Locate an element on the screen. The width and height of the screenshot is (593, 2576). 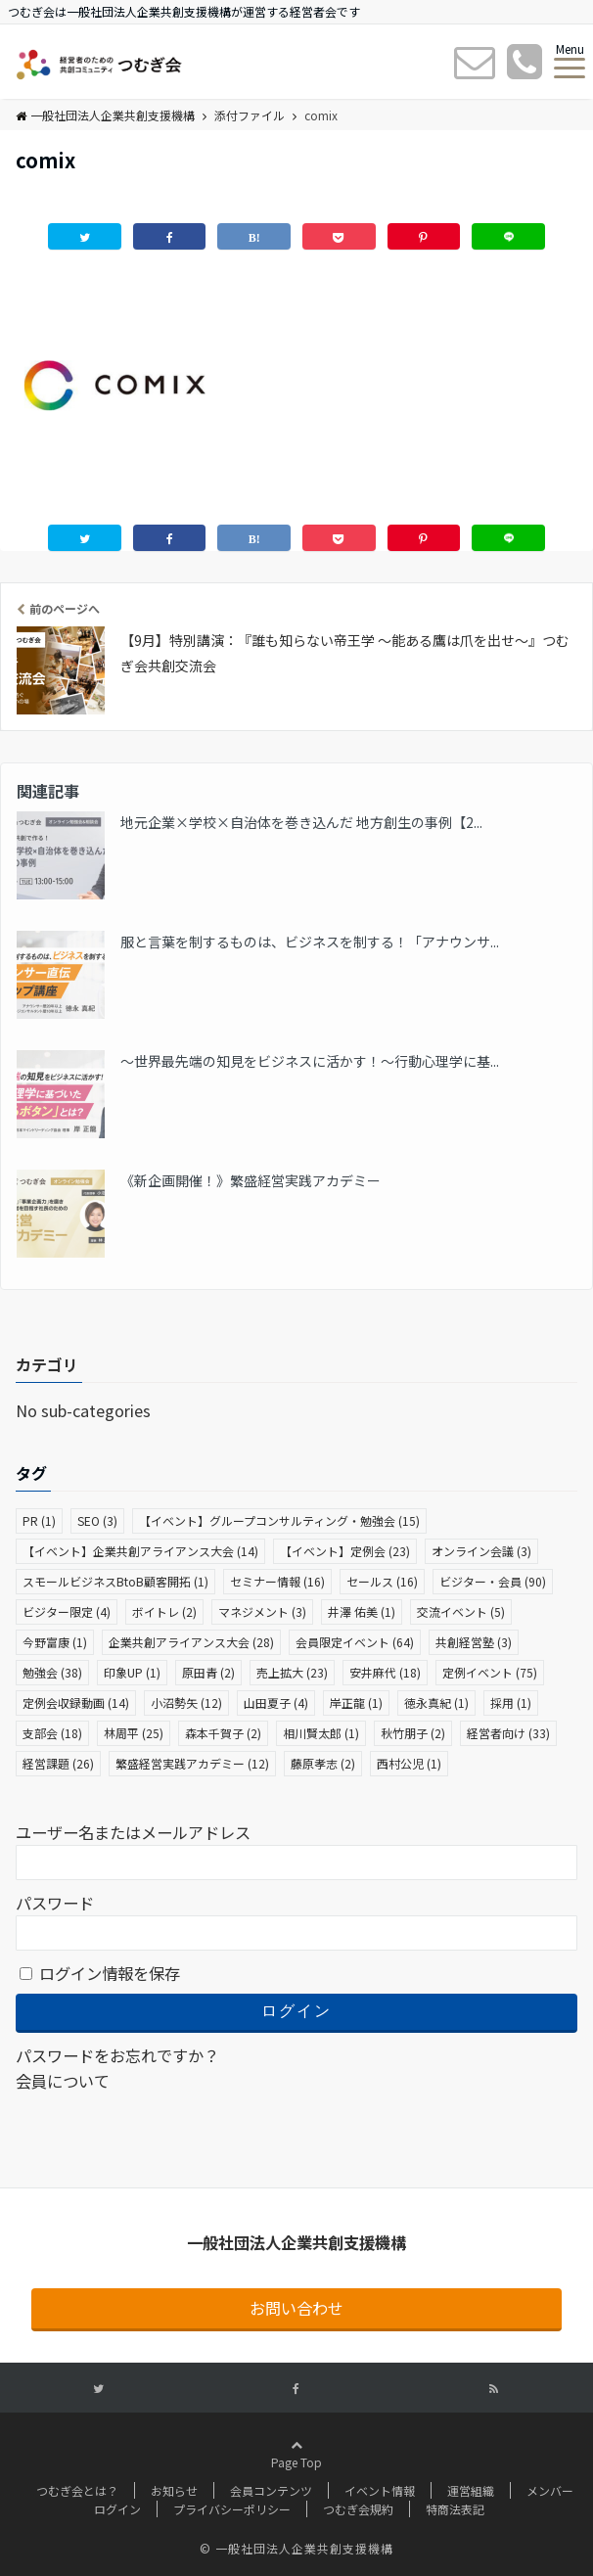
経営課題 [経営課題 (26個の項目)] is located at coordinates (58, 1763).